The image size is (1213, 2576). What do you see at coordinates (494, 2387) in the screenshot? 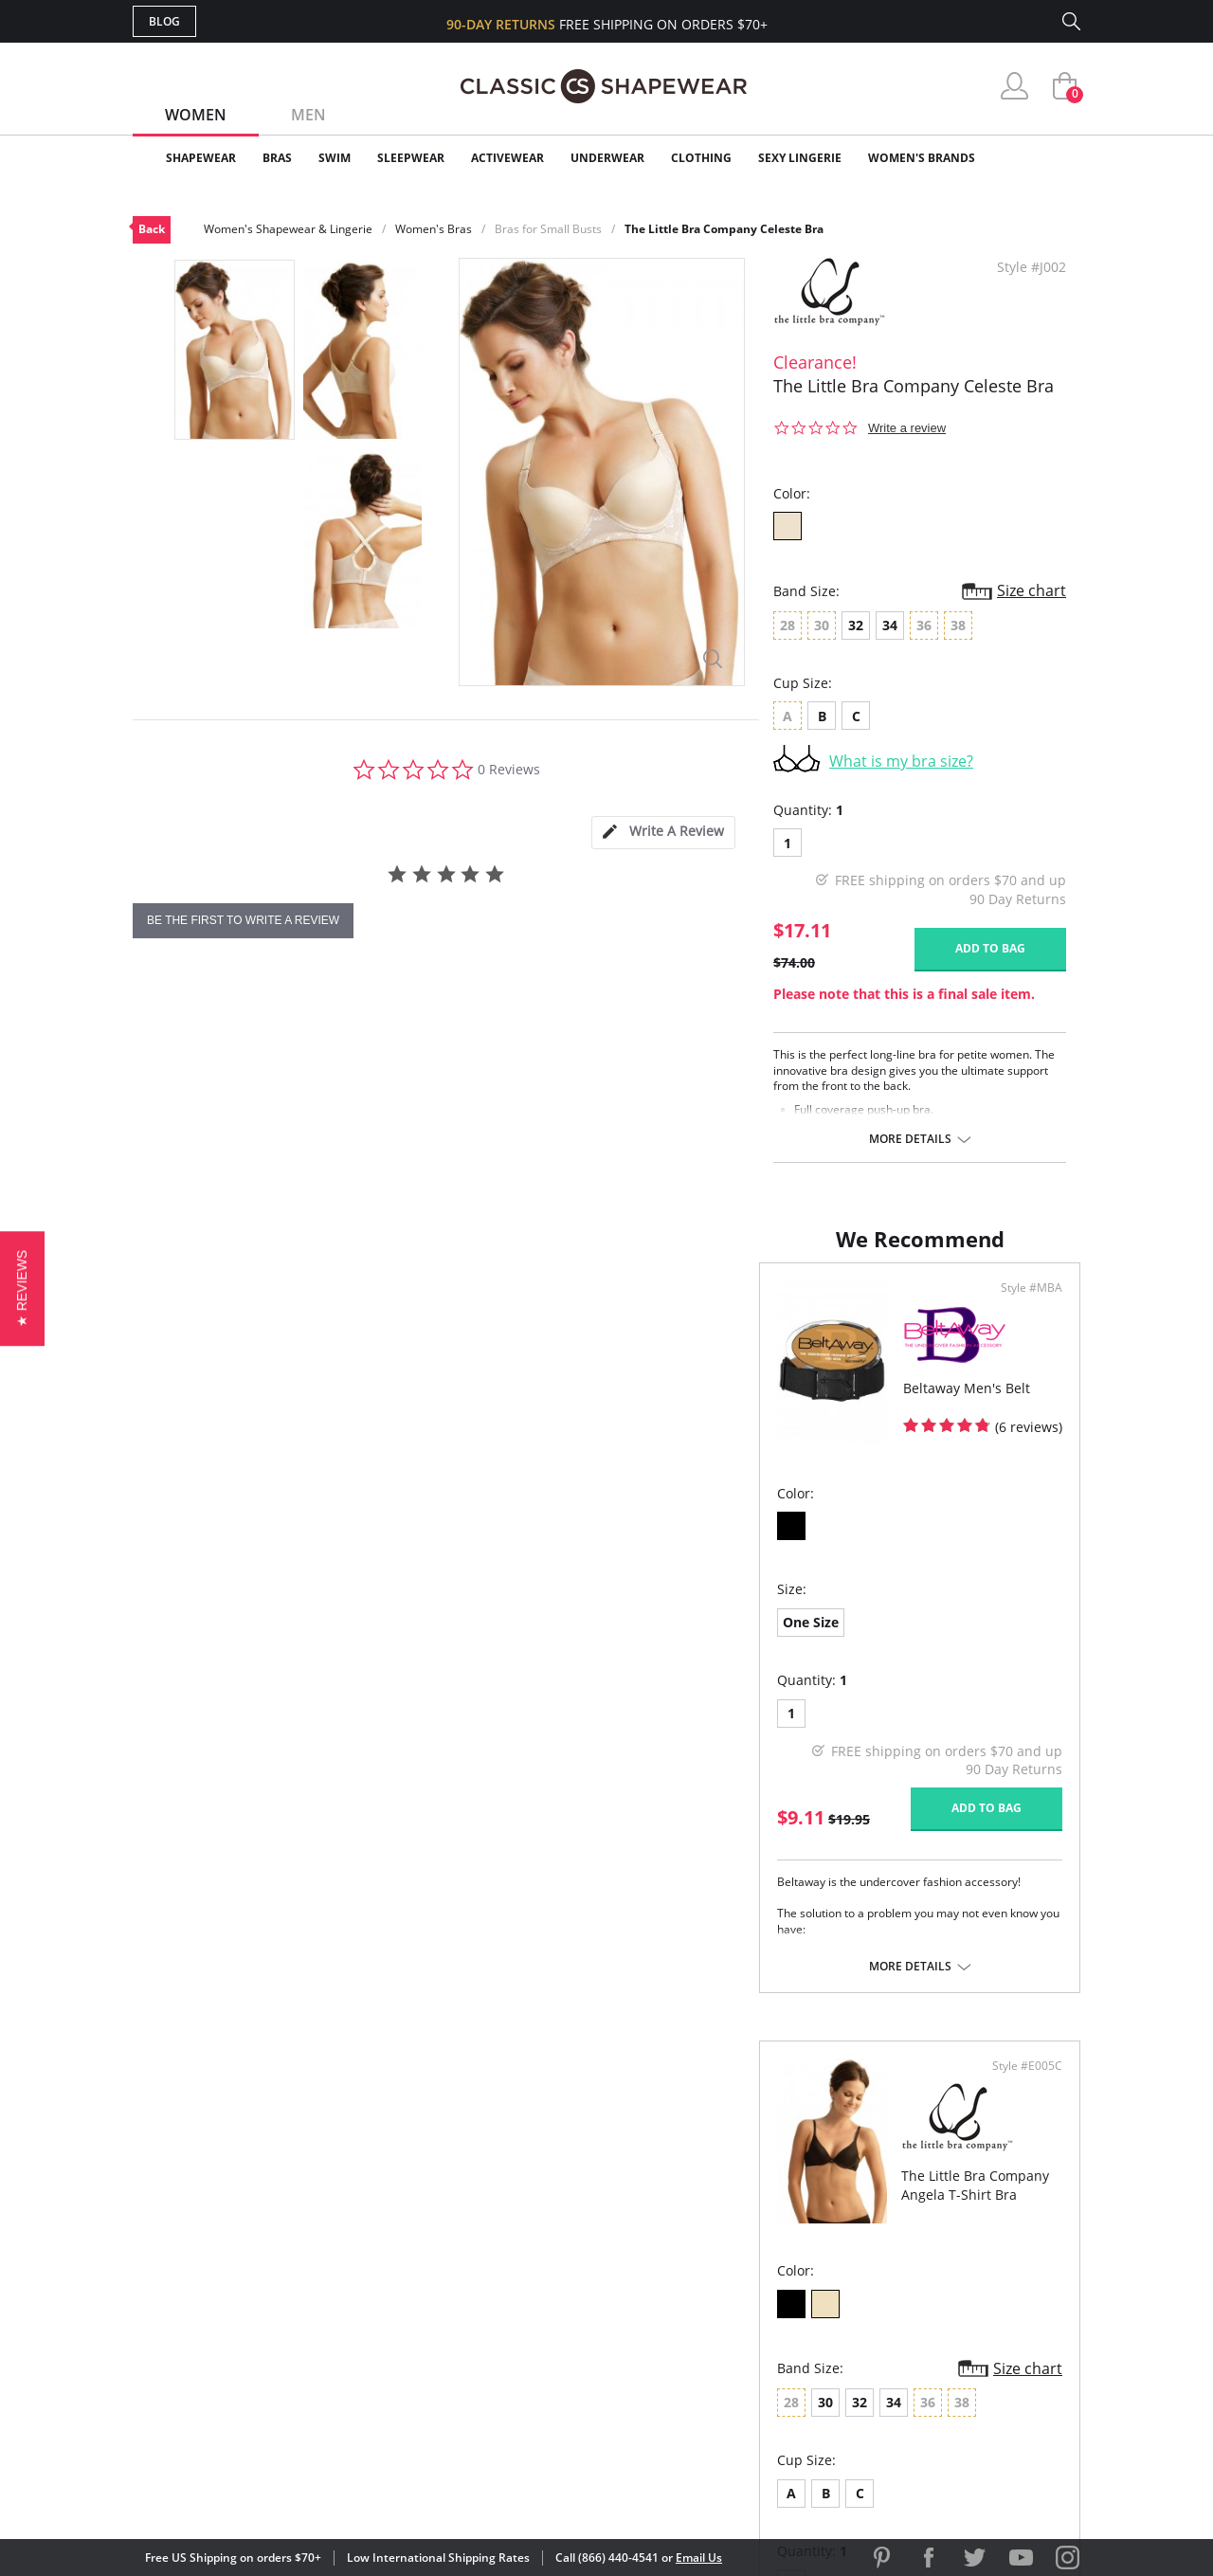
I see `Contact Us` at bounding box center [494, 2387].